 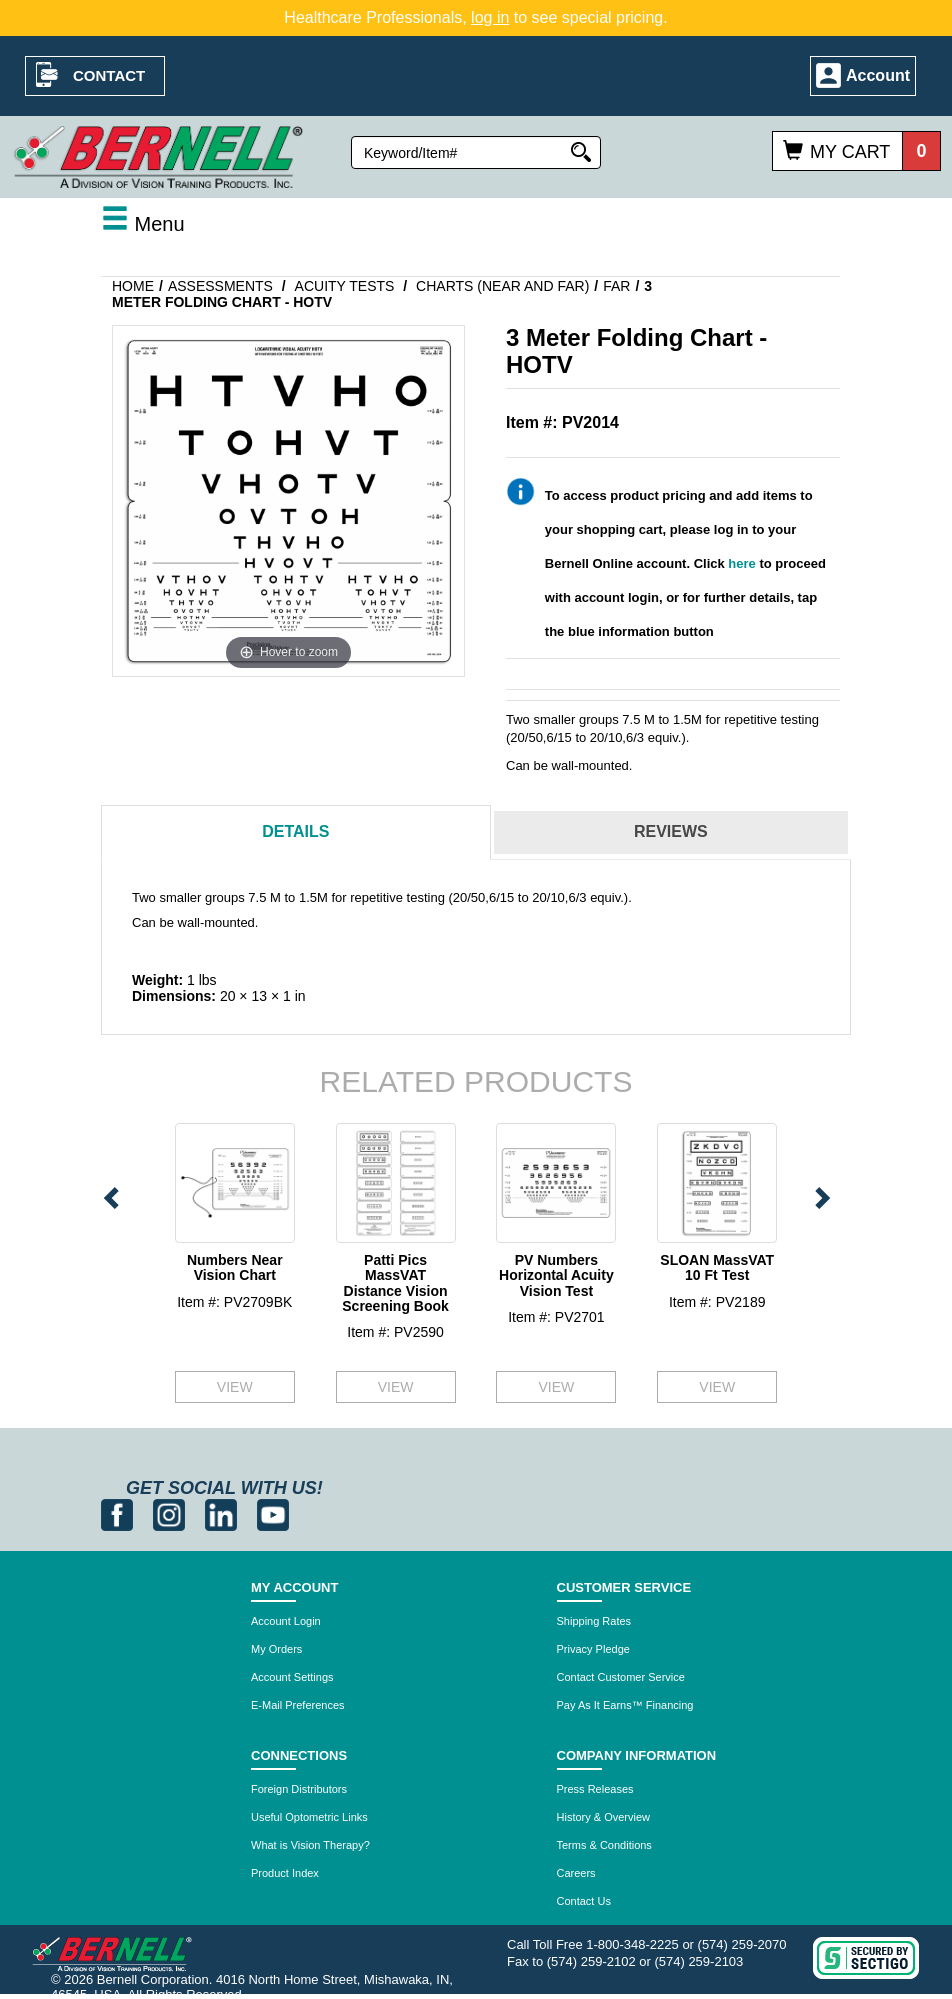 I want to click on Useful Optometric Links, so click(x=309, y=1817).